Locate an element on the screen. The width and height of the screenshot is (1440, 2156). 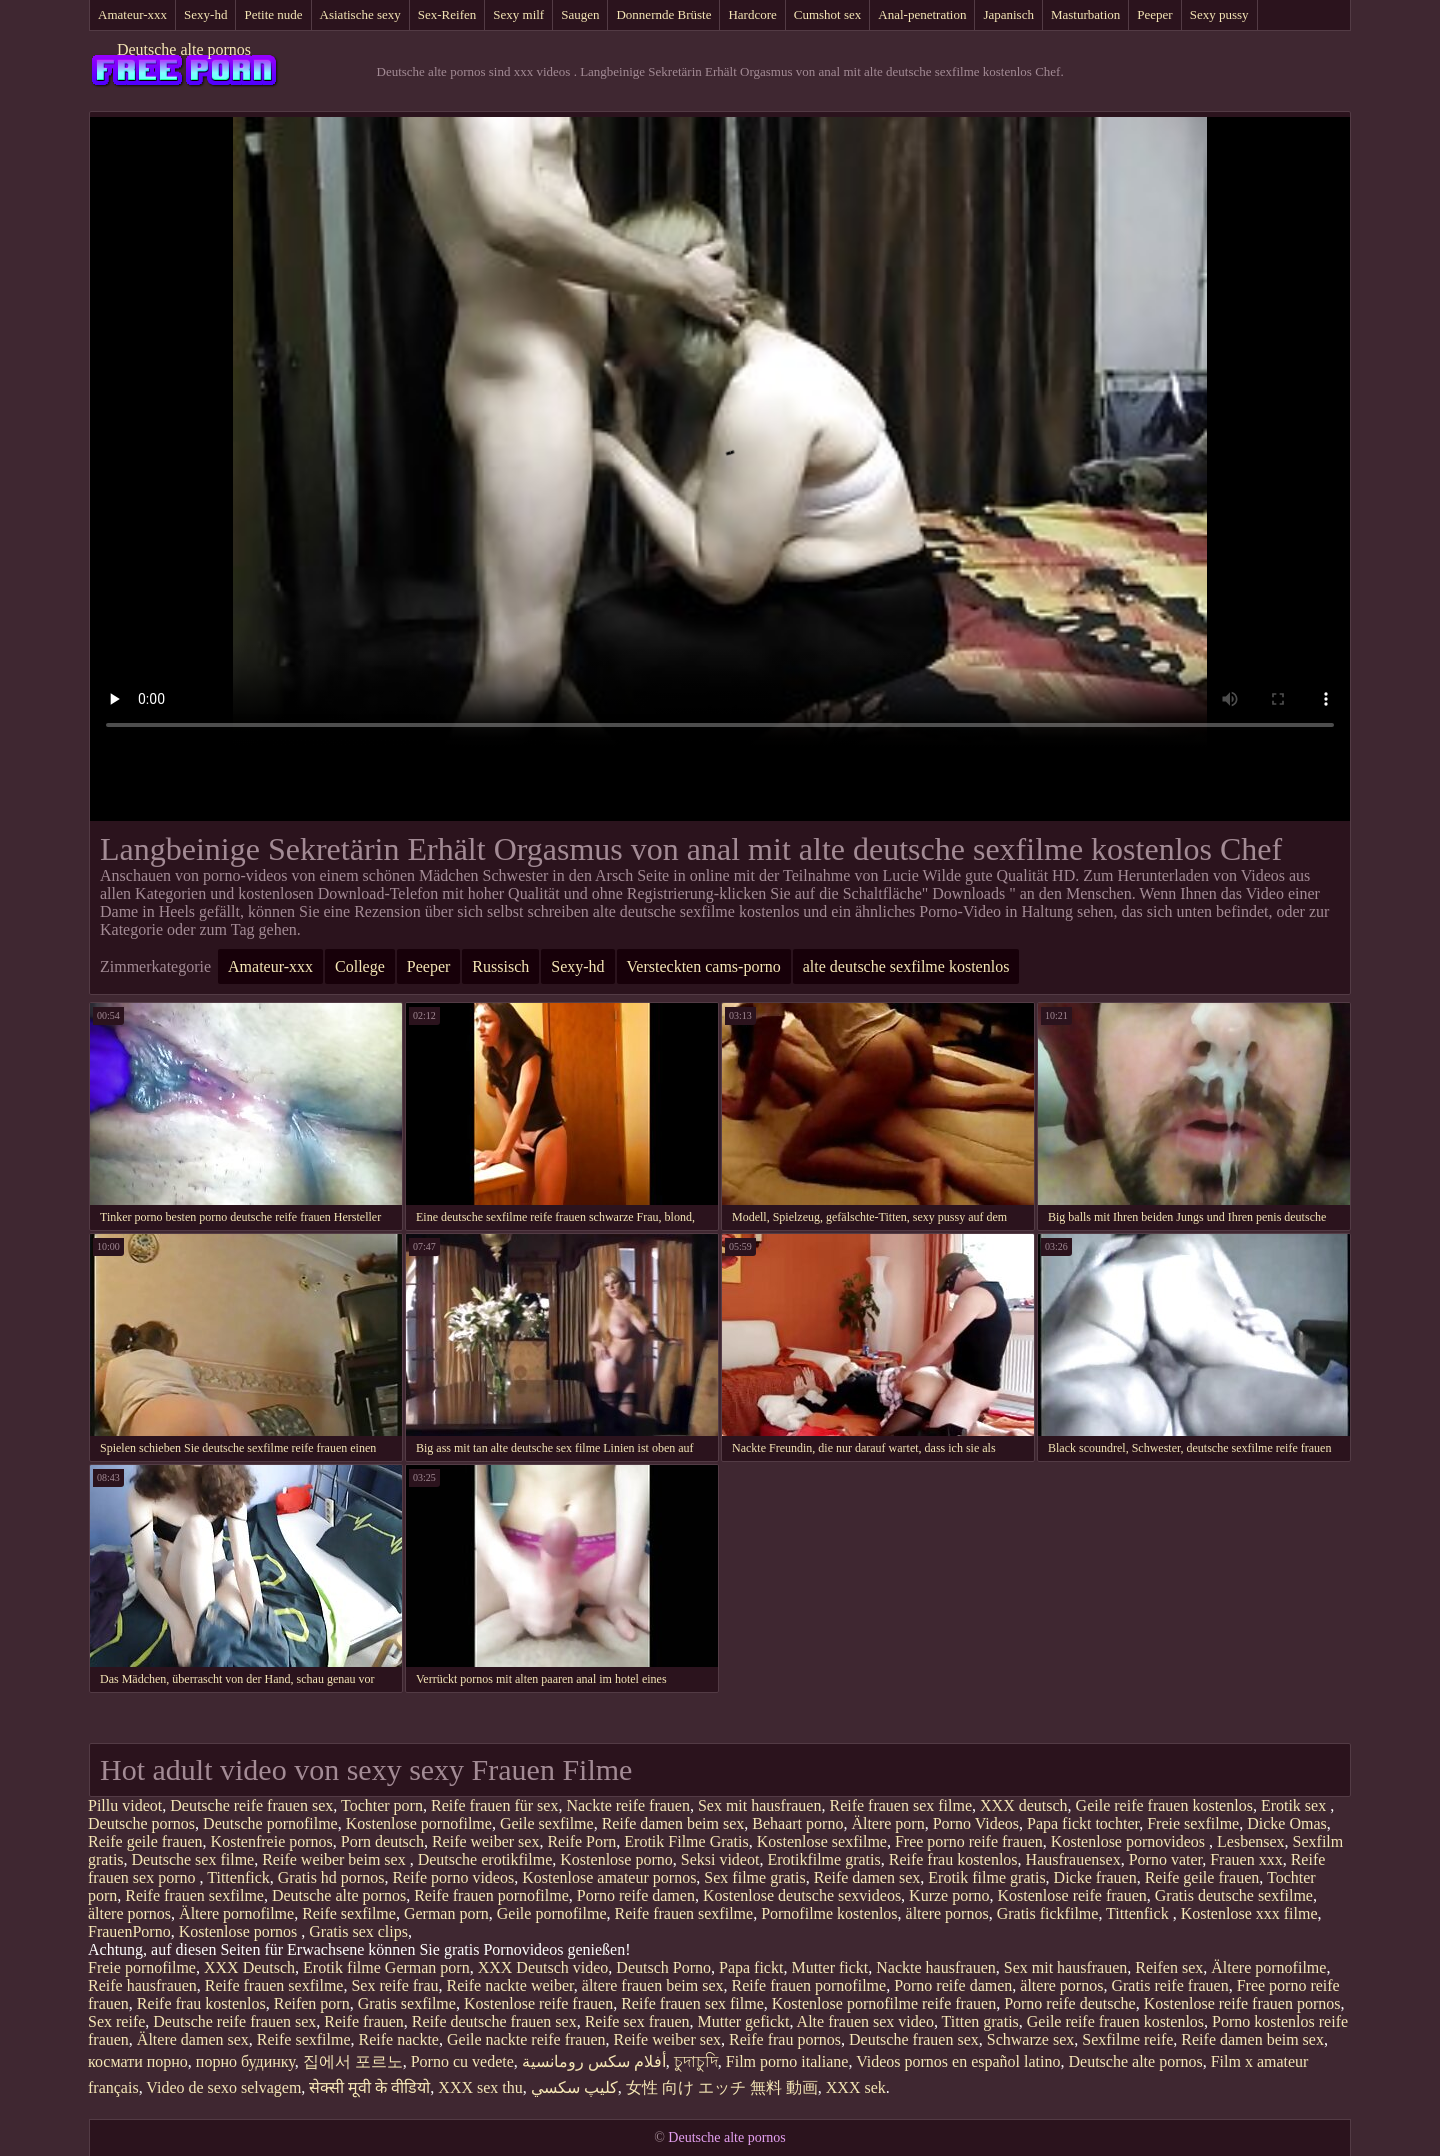
Gratis sexfilme is located at coordinates (407, 2003).